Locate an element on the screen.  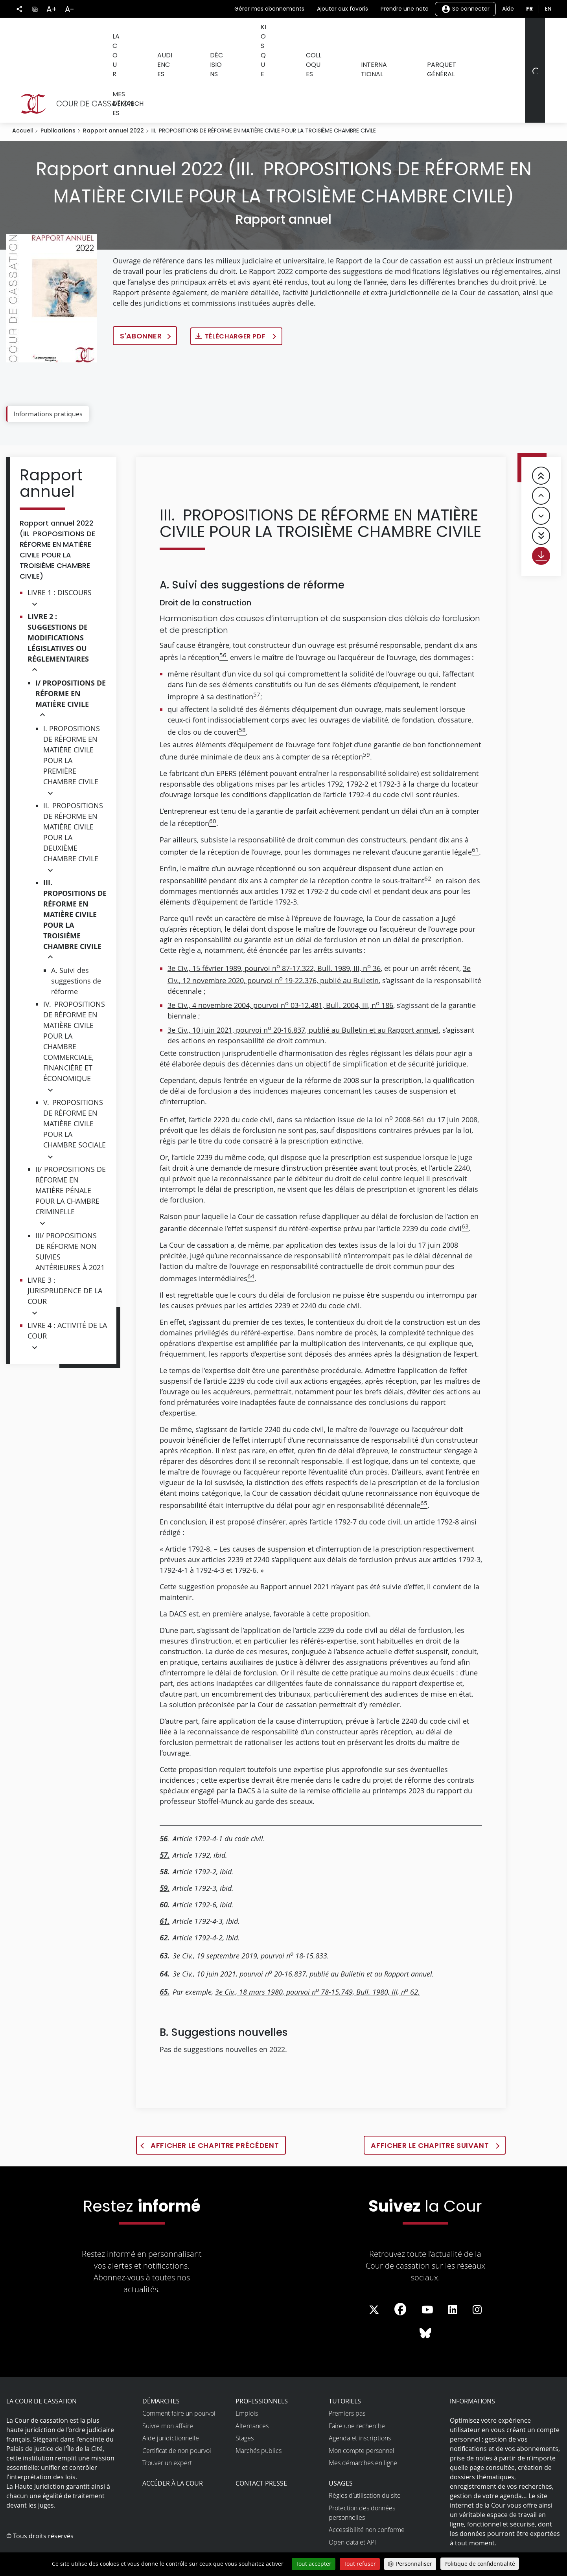
Emplois is located at coordinates (247, 2378).